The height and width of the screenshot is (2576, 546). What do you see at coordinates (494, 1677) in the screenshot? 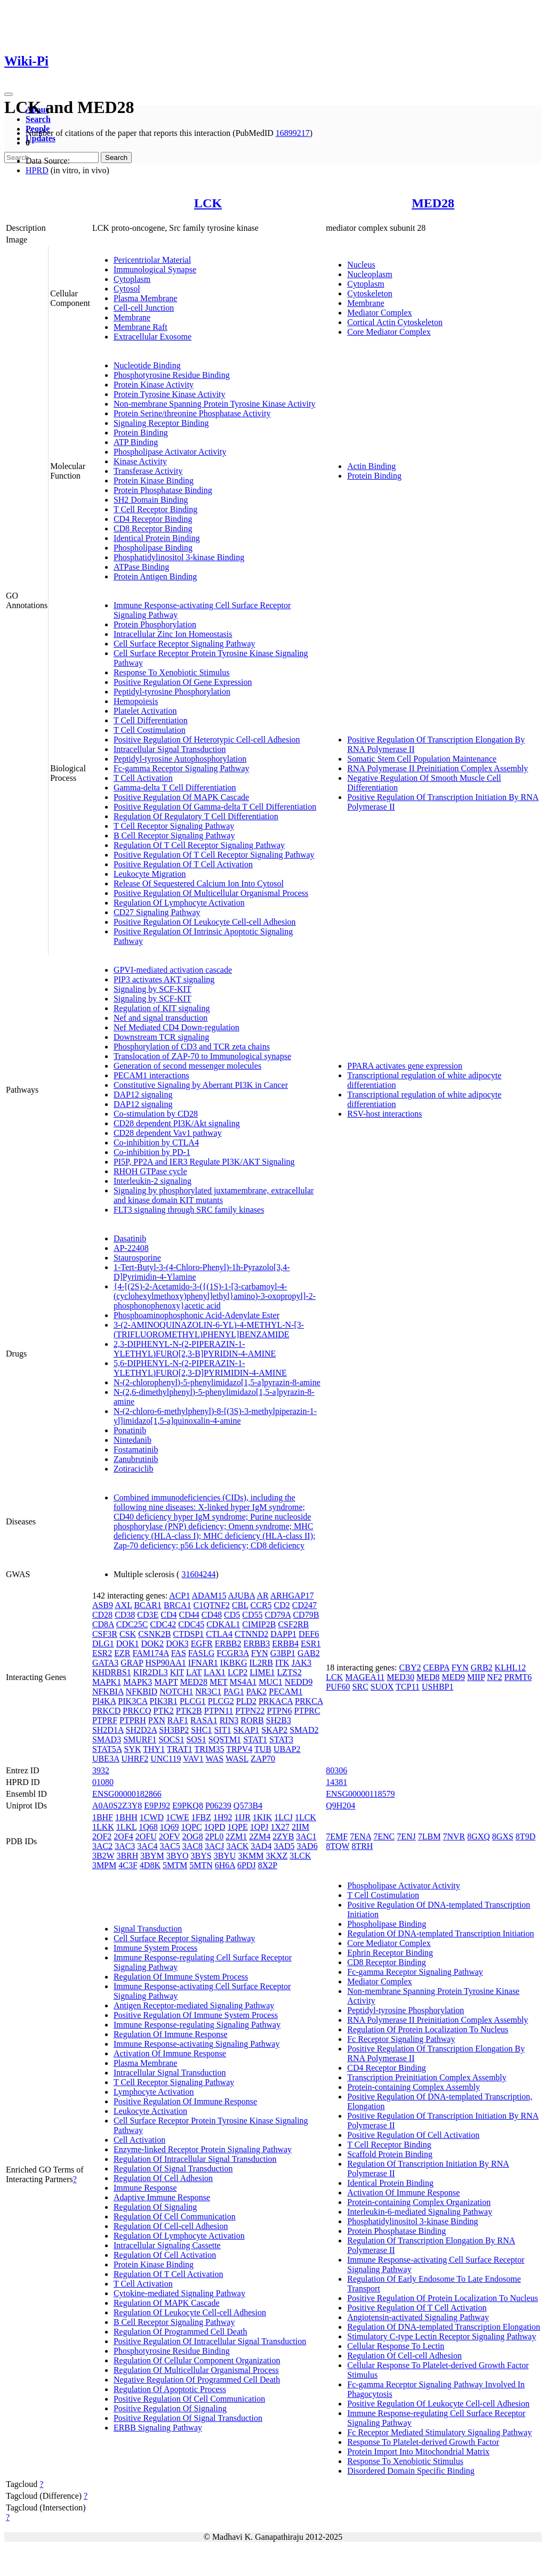
I see `NF2` at bounding box center [494, 1677].